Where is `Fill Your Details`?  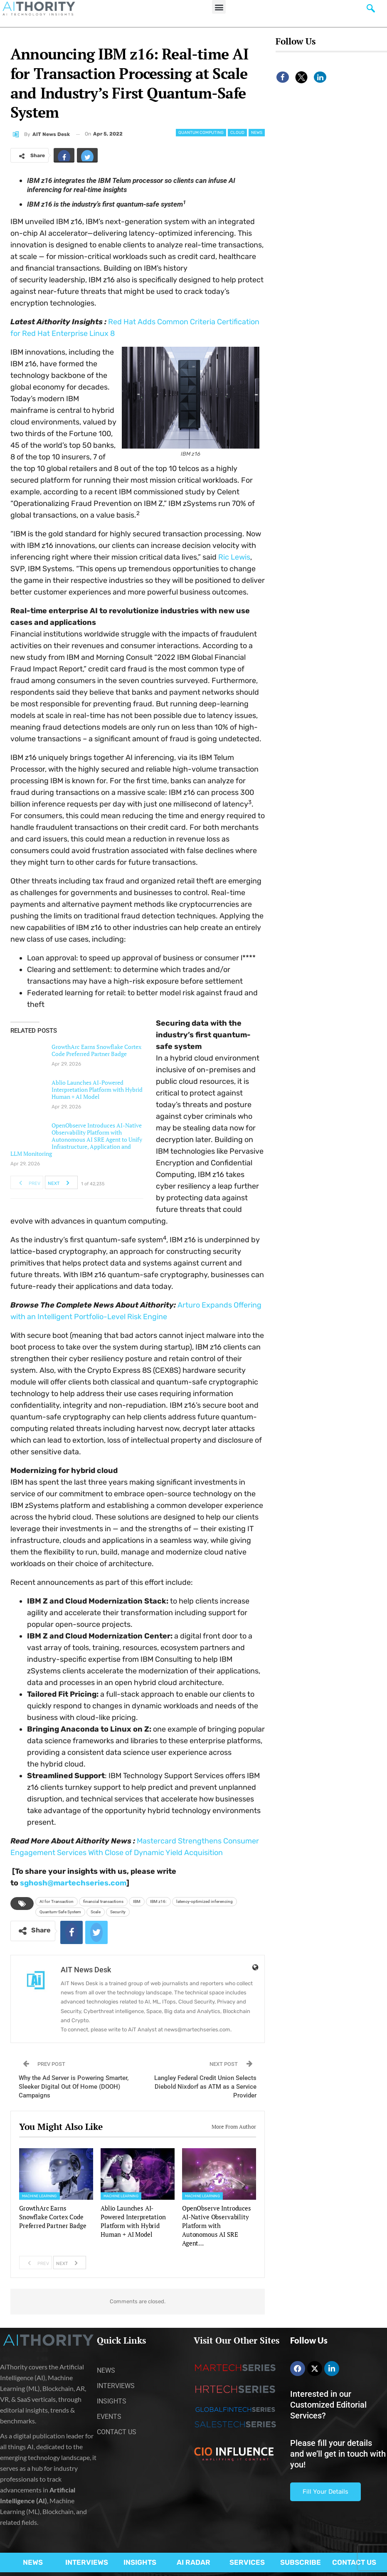 Fill Your Details is located at coordinates (325, 2491).